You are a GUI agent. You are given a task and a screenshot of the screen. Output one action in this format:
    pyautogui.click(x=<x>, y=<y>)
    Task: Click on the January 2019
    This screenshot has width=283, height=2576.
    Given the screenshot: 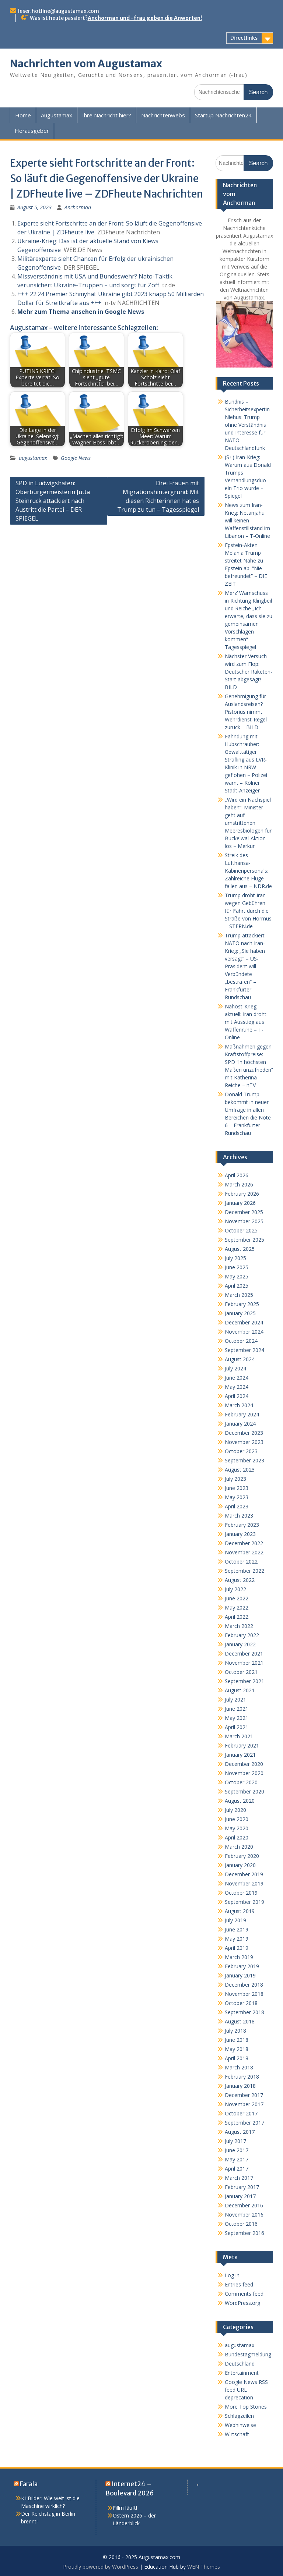 What is the action you would take?
    pyautogui.click(x=240, y=1975)
    